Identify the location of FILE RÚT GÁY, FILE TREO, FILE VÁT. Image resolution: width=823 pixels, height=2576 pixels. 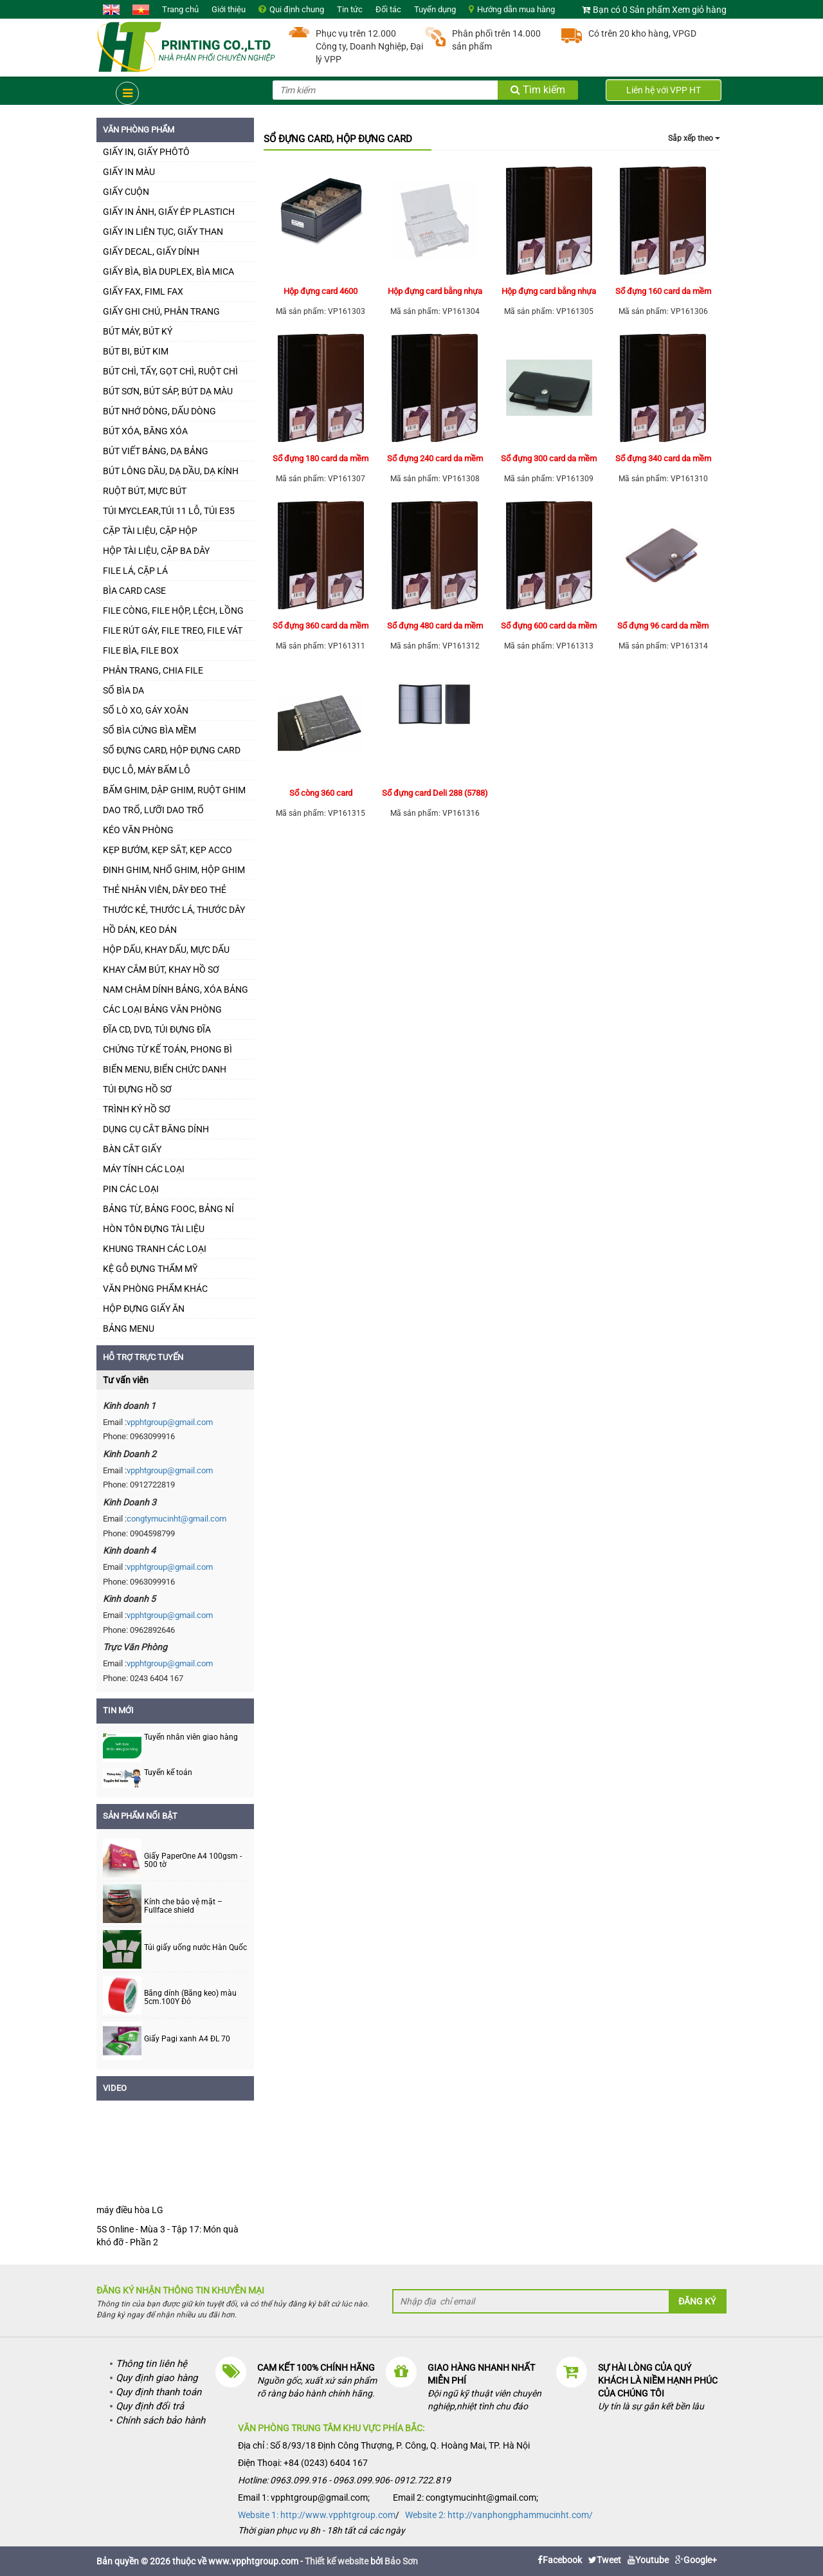
(172, 630).